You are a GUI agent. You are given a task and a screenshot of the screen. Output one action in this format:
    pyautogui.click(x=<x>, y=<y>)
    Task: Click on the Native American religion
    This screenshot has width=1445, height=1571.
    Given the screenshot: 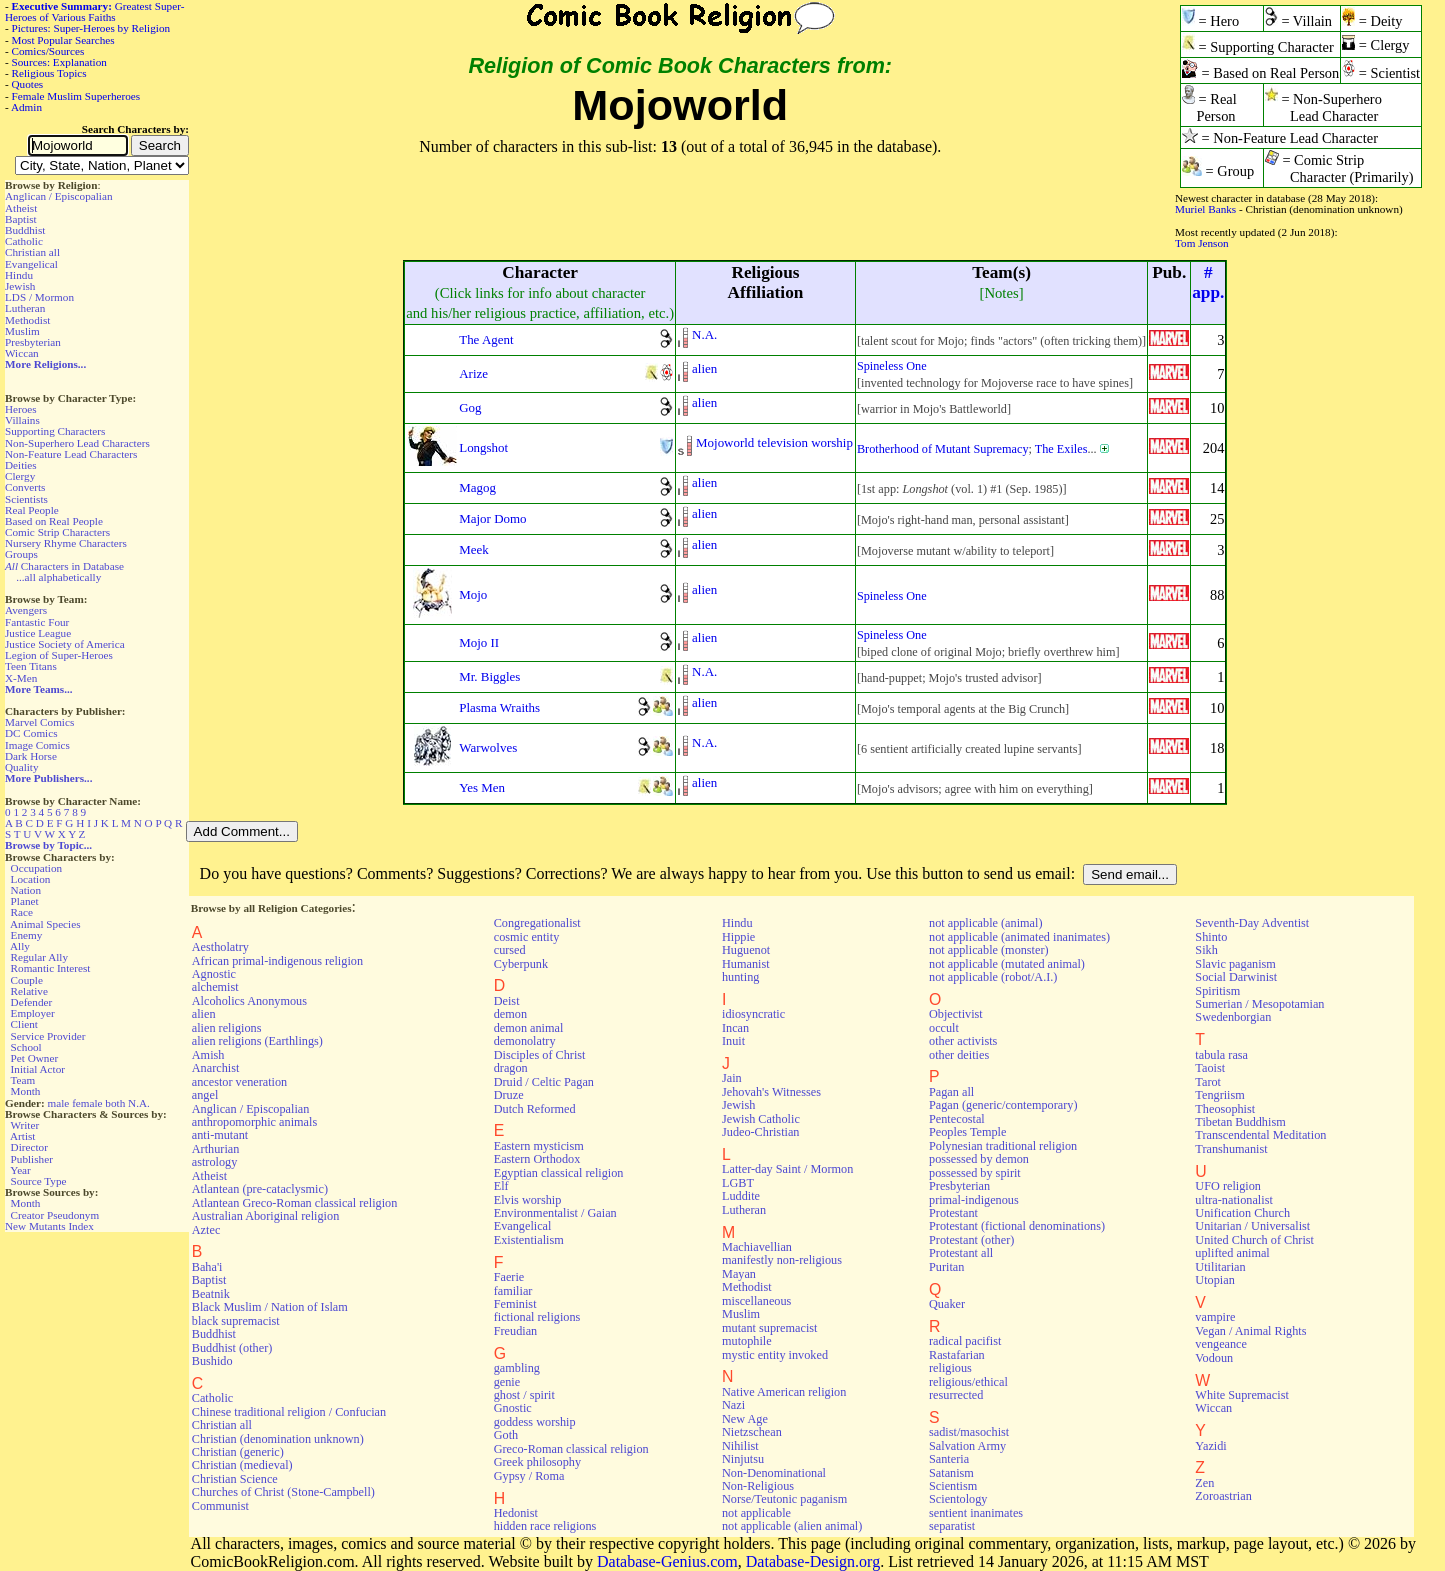 What is the action you would take?
    pyautogui.click(x=784, y=1392)
    